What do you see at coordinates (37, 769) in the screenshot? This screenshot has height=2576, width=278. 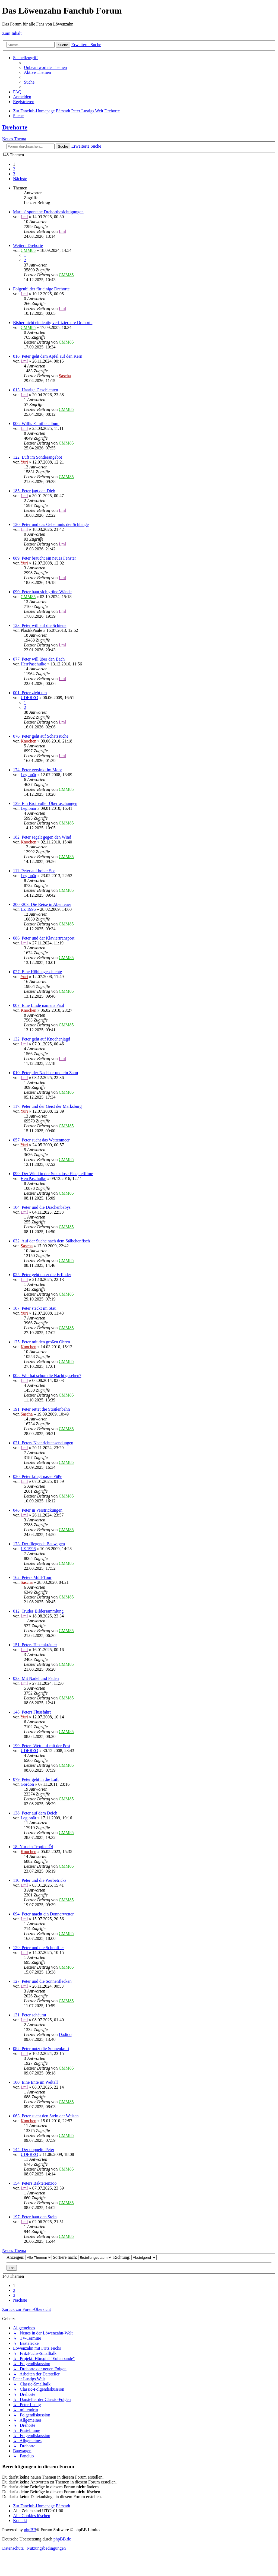 I see `174. Peter versinkt im Moor` at bounding box center [37, 769].